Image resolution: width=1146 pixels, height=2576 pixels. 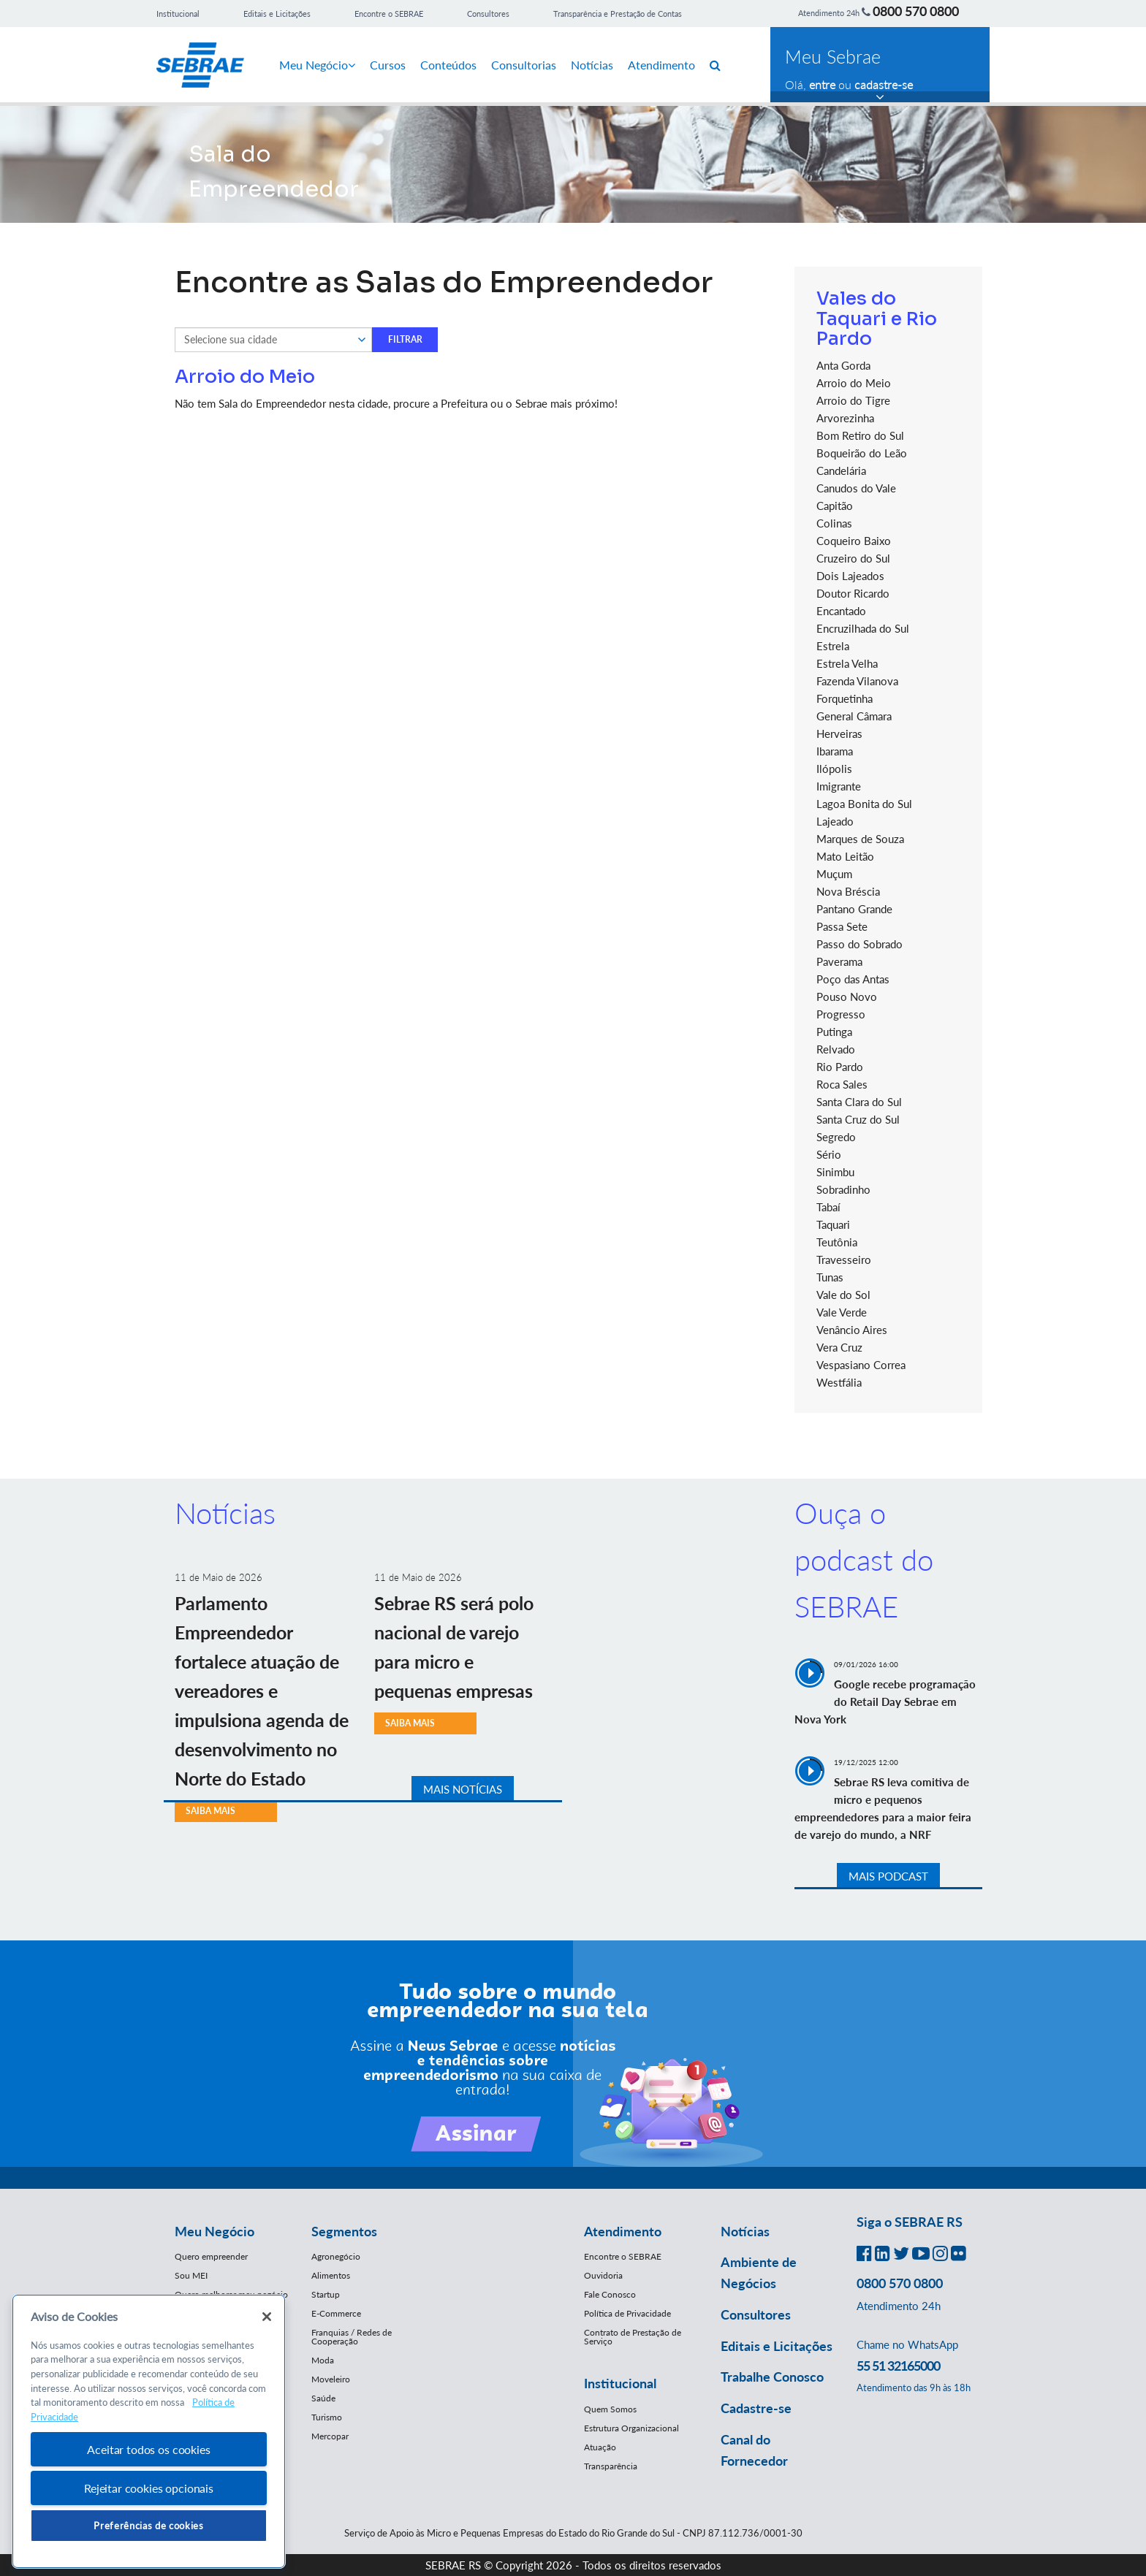 What do you see at coordinates (622, 2231) in the screenshot?
I see `Atendimento [button]` at bounding box center [622, 2231].